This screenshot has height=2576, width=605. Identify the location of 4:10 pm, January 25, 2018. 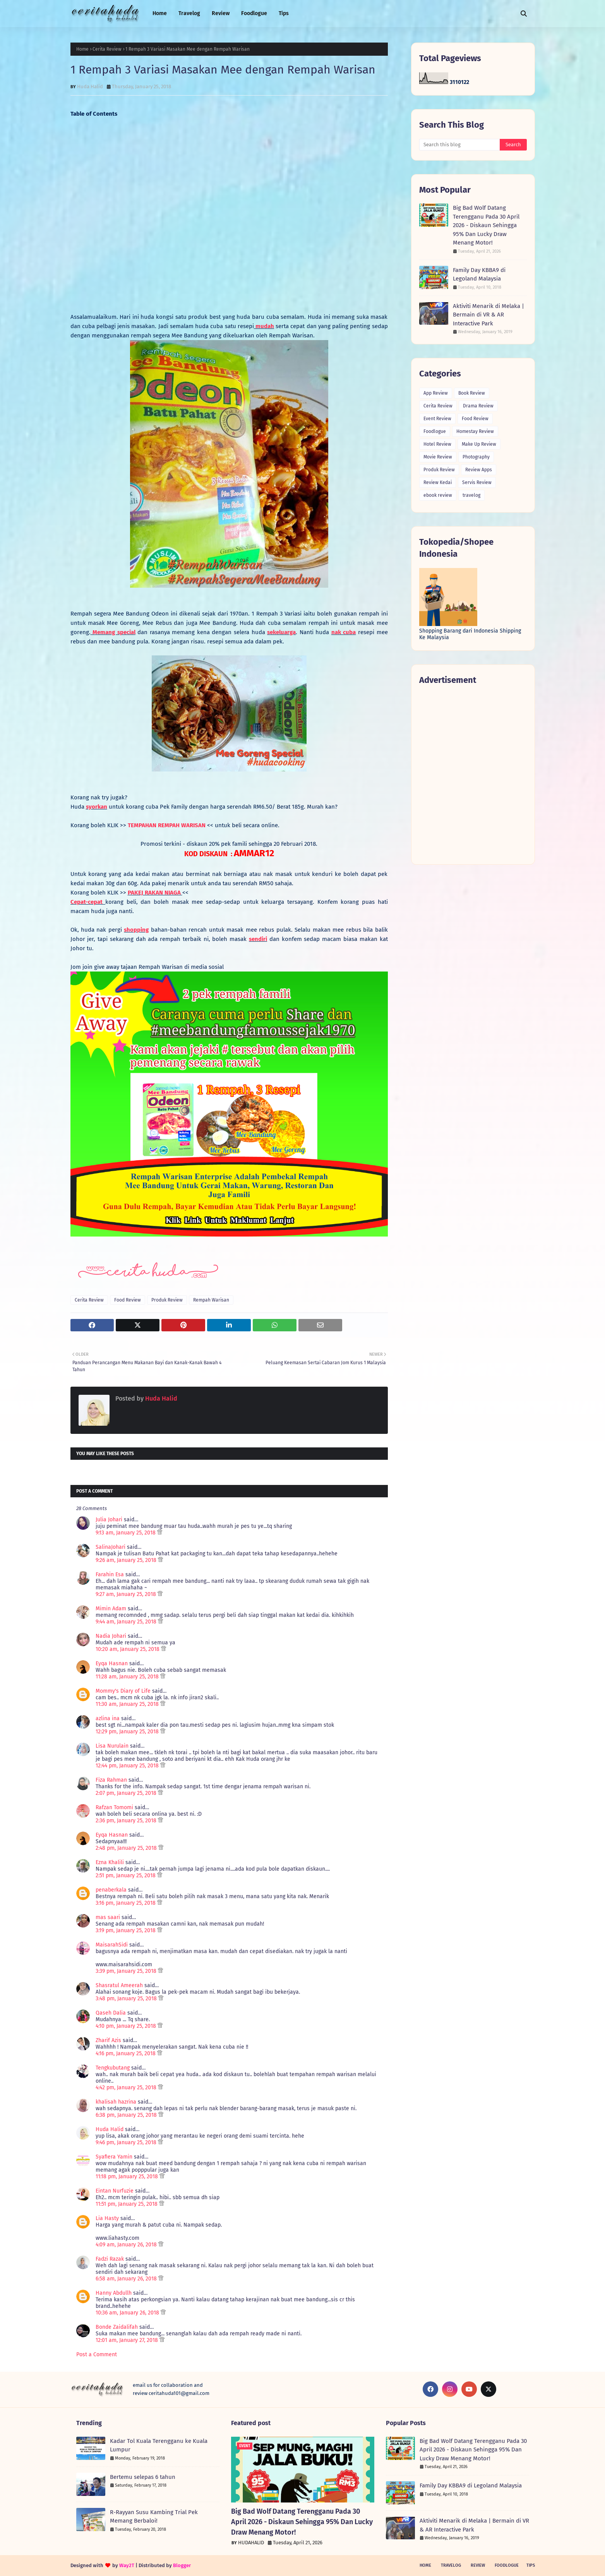
(127, 2026).